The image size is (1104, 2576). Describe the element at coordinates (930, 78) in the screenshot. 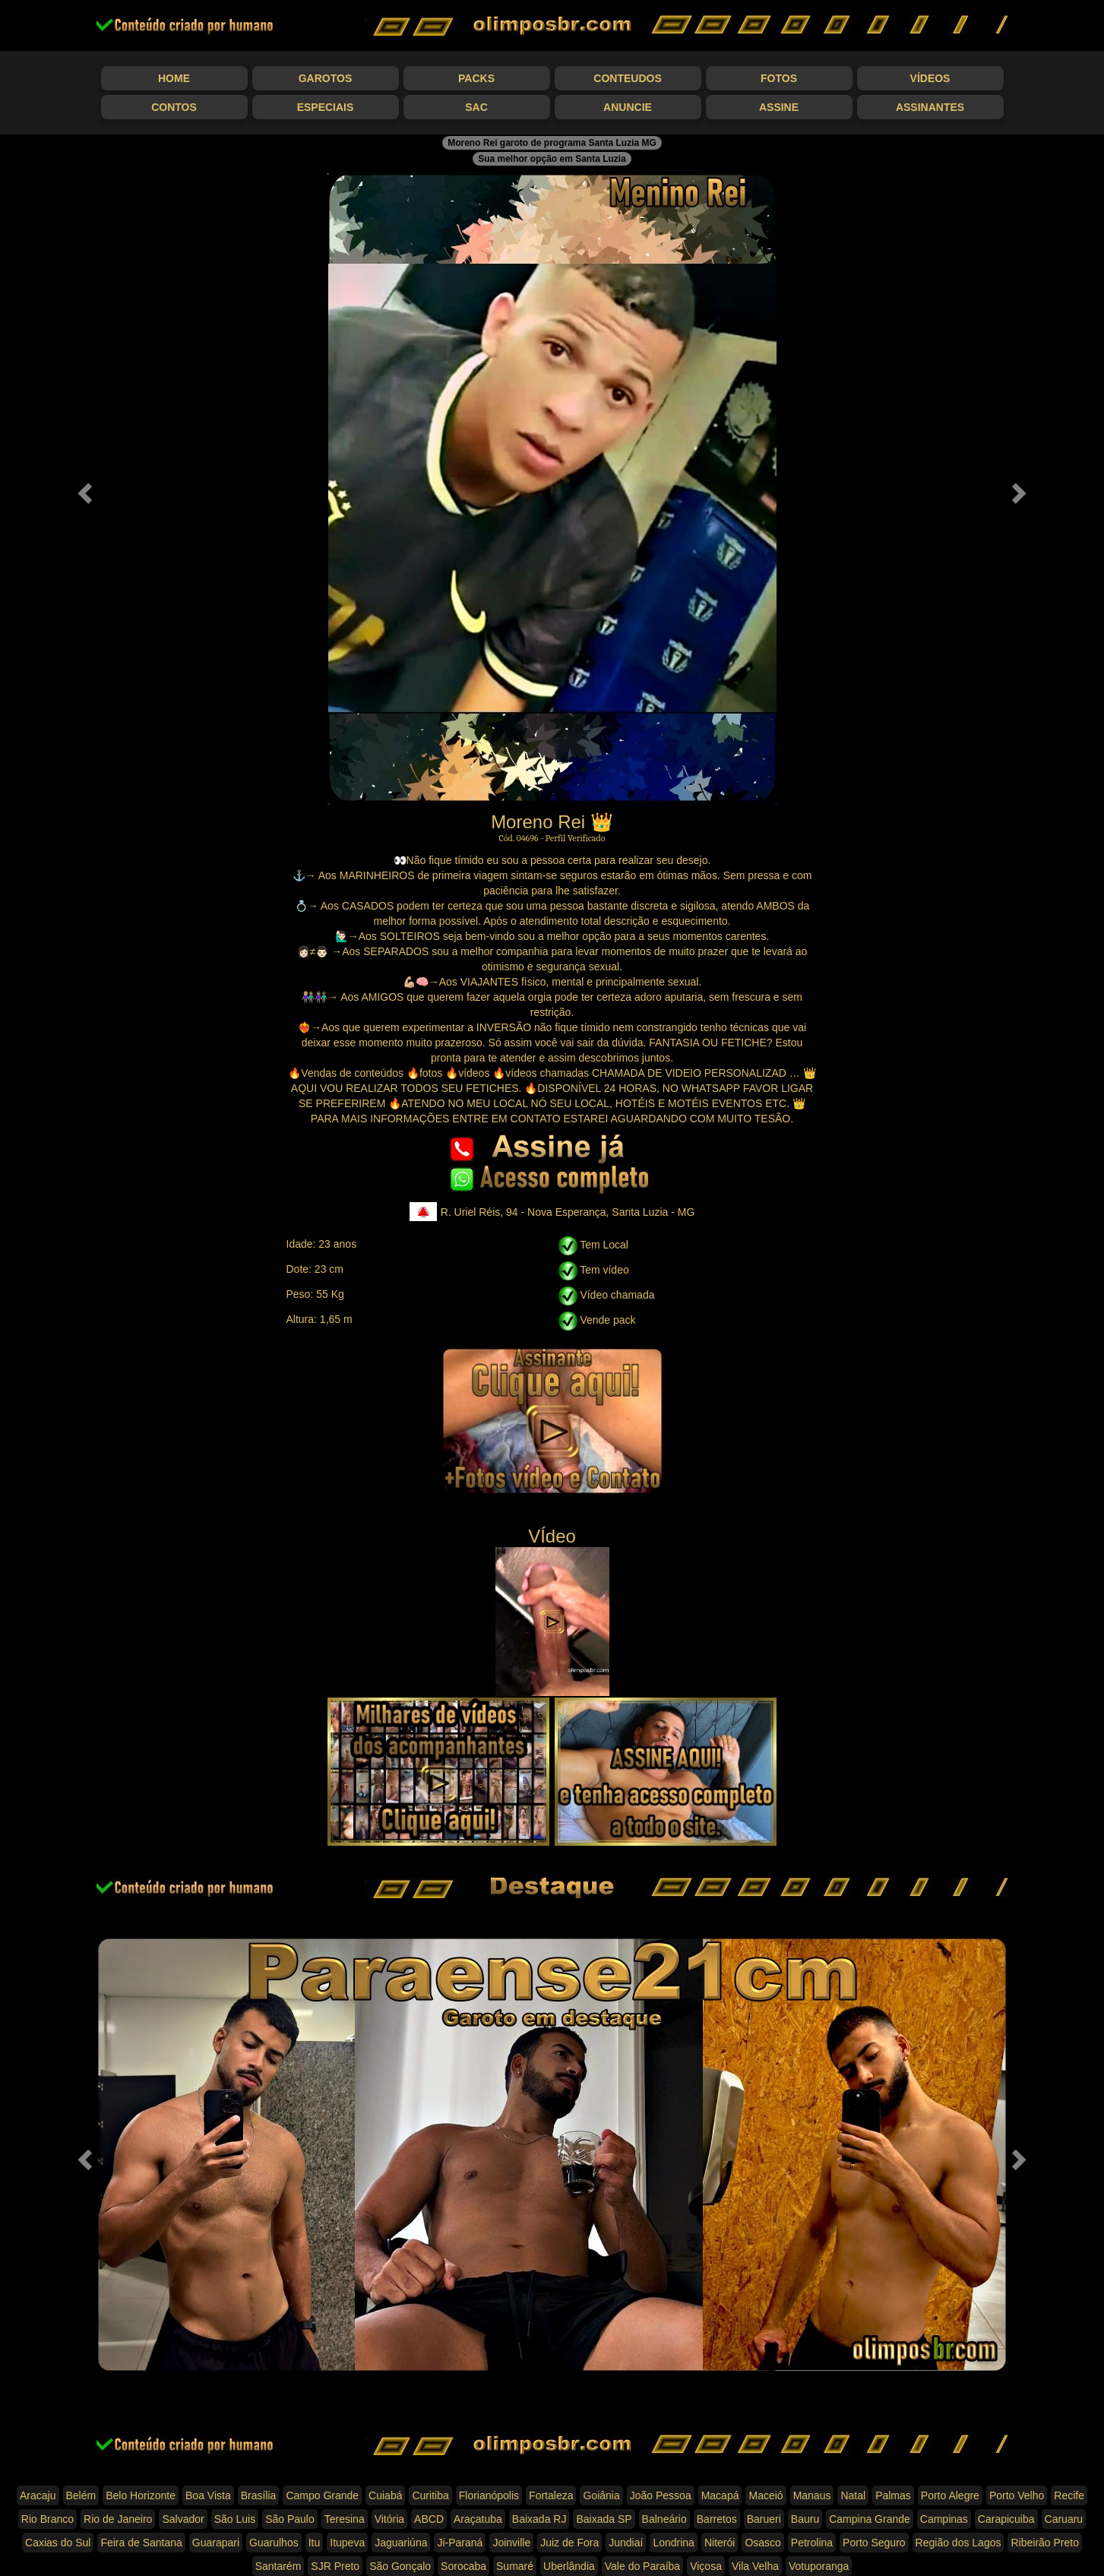

I see `Vídeos` at that location.